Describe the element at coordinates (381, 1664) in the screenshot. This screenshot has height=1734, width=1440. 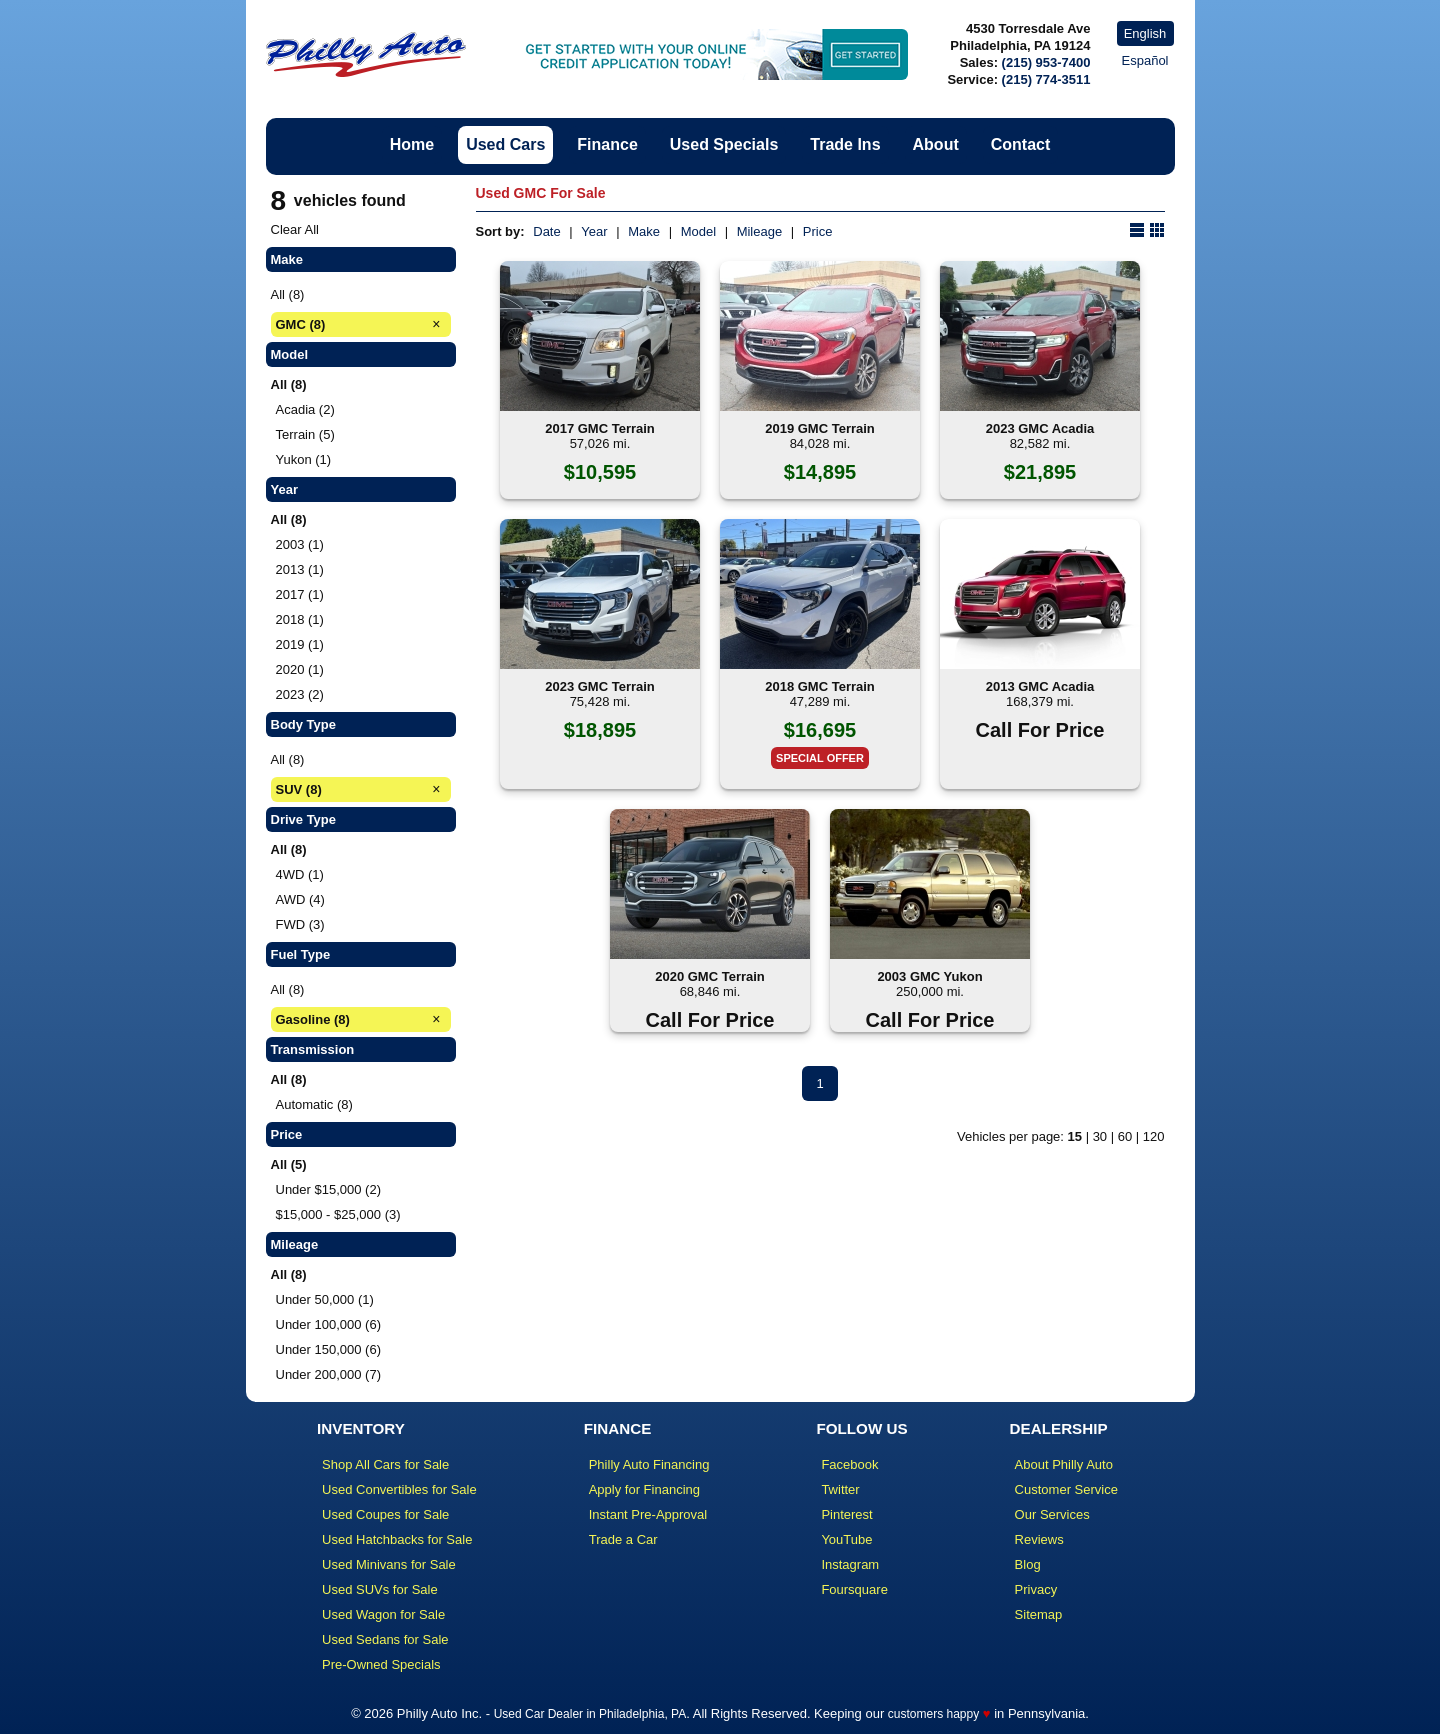
I see `Pre-Owned Specials` at that location.